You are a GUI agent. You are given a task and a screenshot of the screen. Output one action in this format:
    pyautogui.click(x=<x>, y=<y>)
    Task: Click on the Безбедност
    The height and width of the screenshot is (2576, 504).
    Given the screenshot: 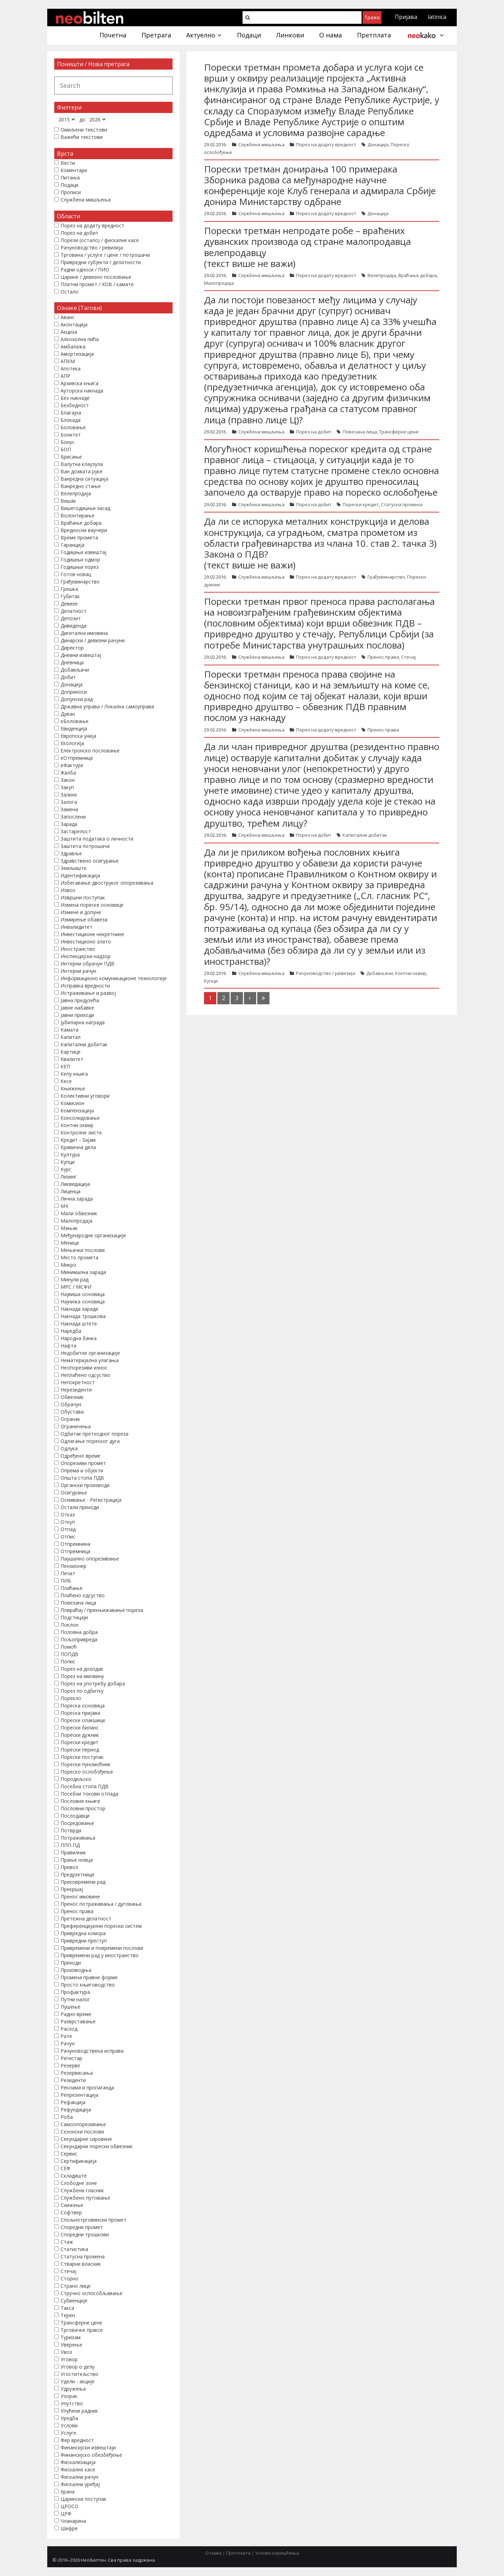 What is the action you would take?
    pyautogui.click(x=75, y=405)
    